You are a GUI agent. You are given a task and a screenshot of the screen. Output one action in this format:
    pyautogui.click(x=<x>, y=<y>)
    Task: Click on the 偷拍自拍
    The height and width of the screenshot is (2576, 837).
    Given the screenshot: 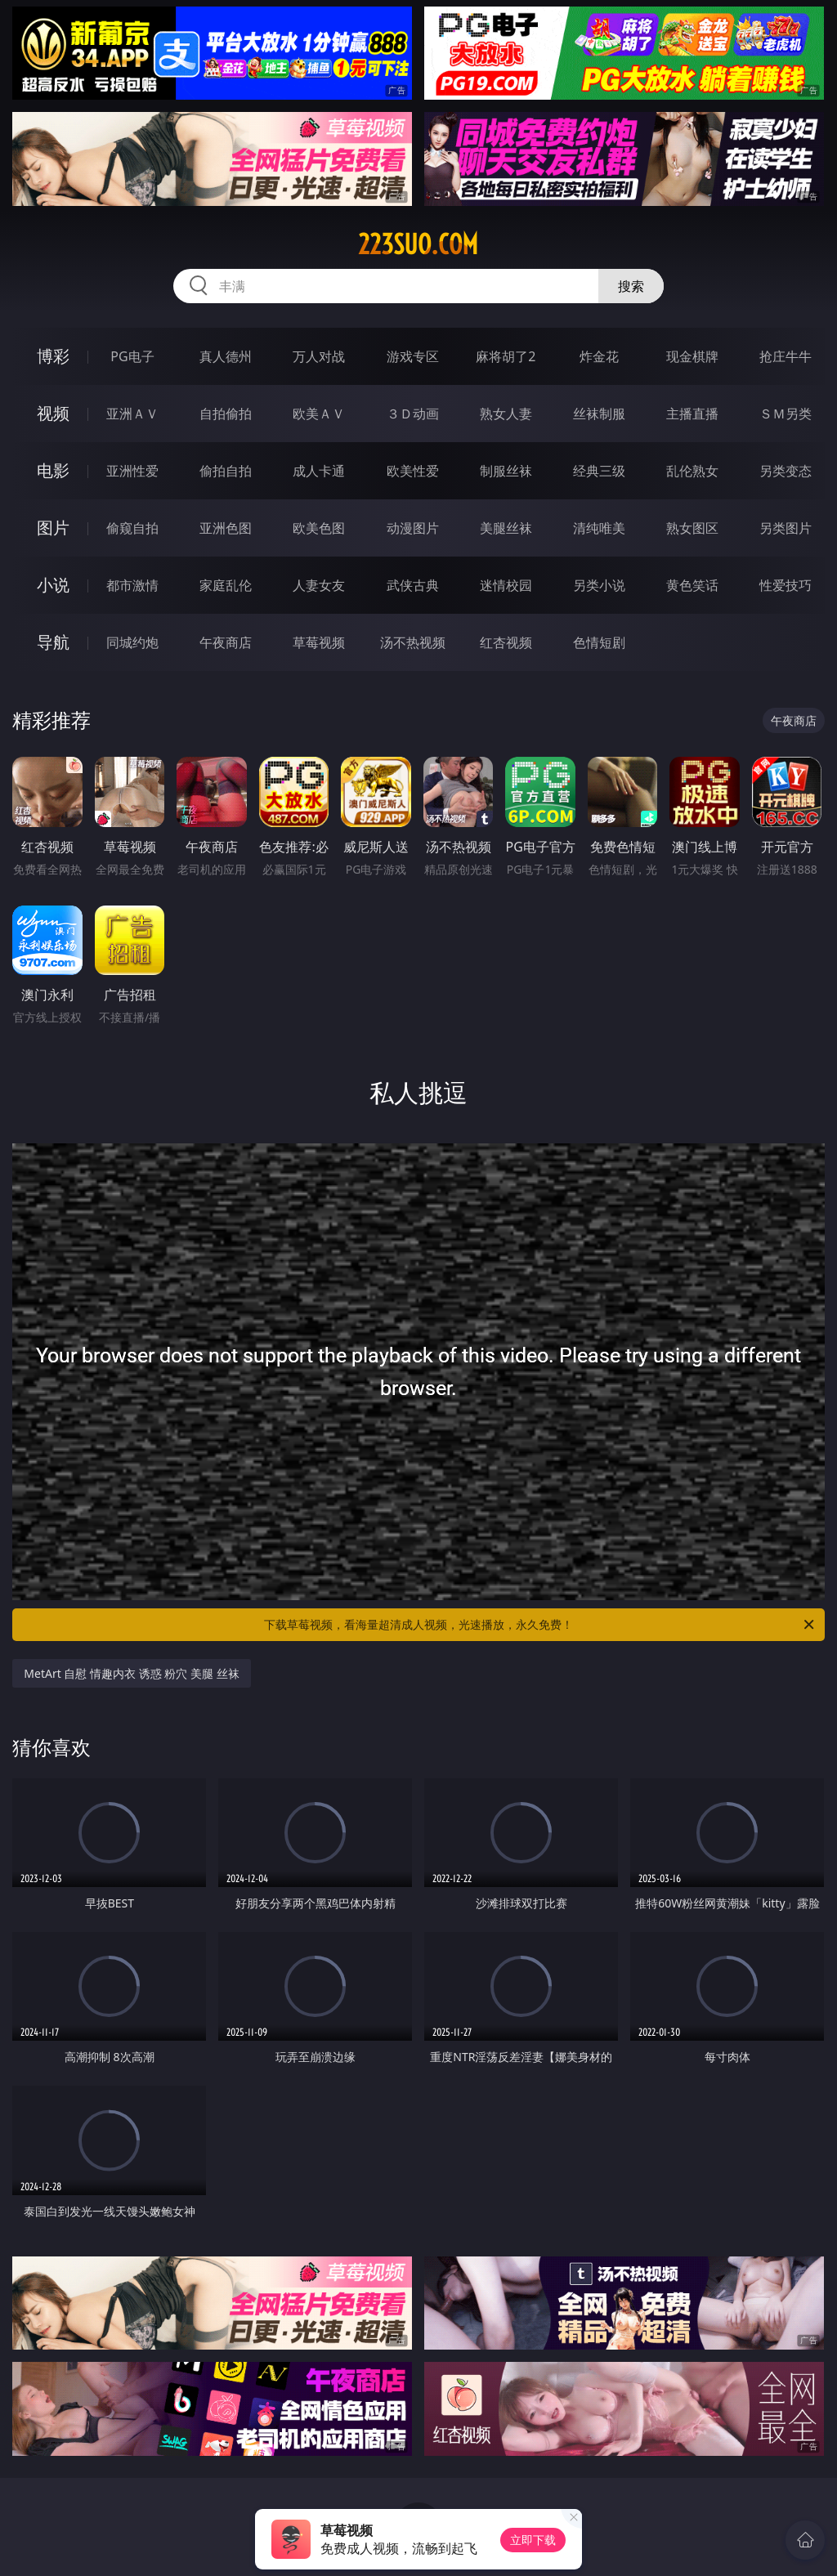 What is the action you would take?
    pyautogui.click(x=225, y=471)
    